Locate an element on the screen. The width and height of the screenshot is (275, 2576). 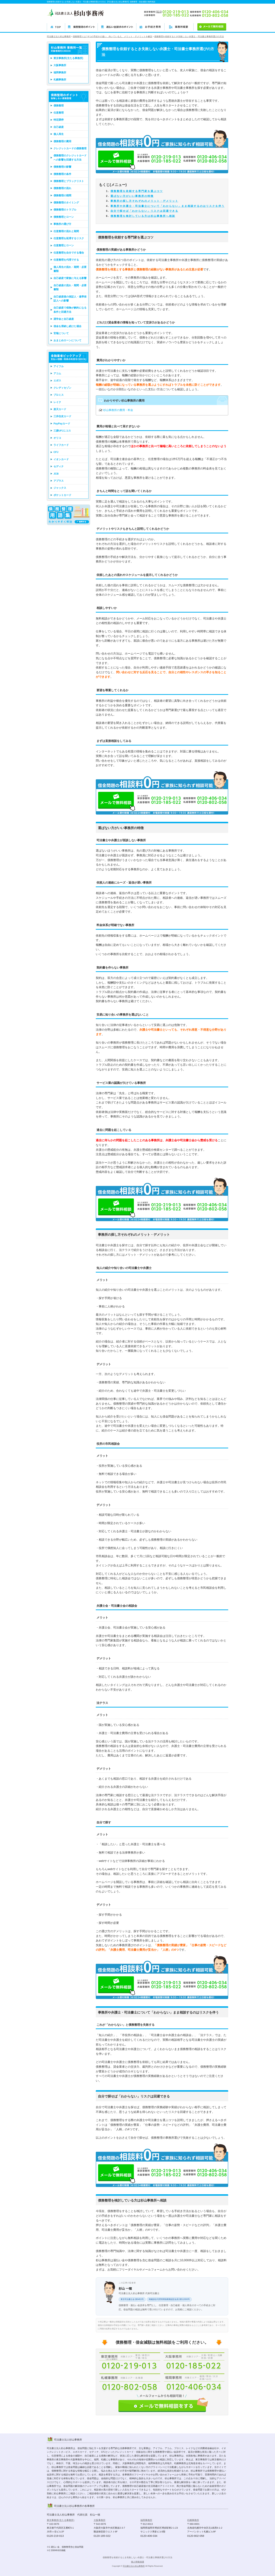
過払い金請求のポイント is located at coordinates (117, 26).